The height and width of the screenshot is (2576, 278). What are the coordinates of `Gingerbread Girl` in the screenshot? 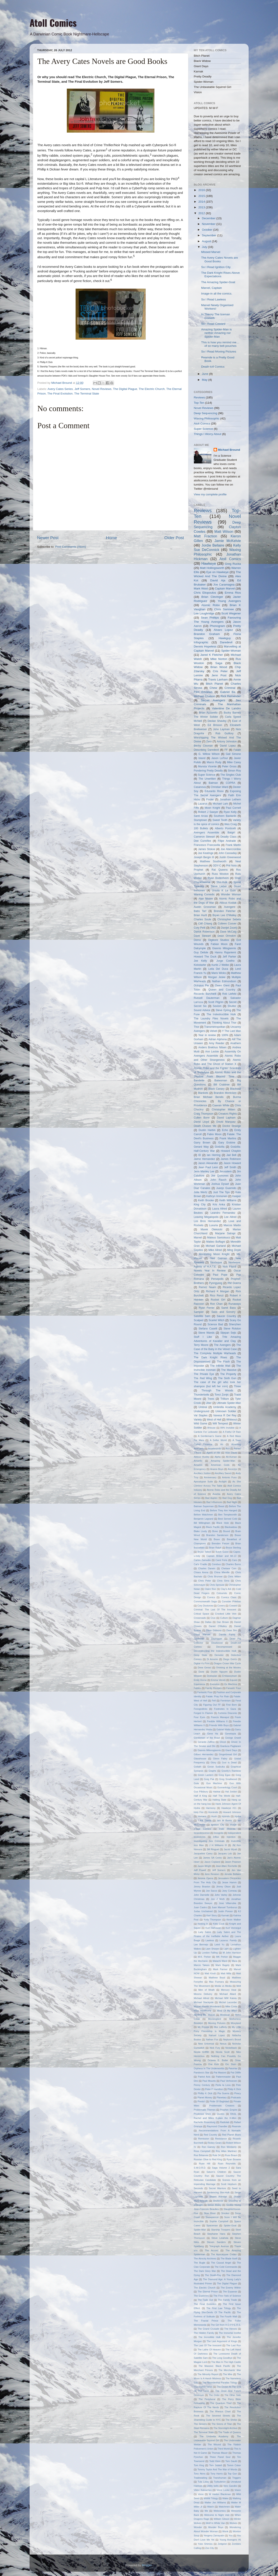 It's located at (228, 1754).